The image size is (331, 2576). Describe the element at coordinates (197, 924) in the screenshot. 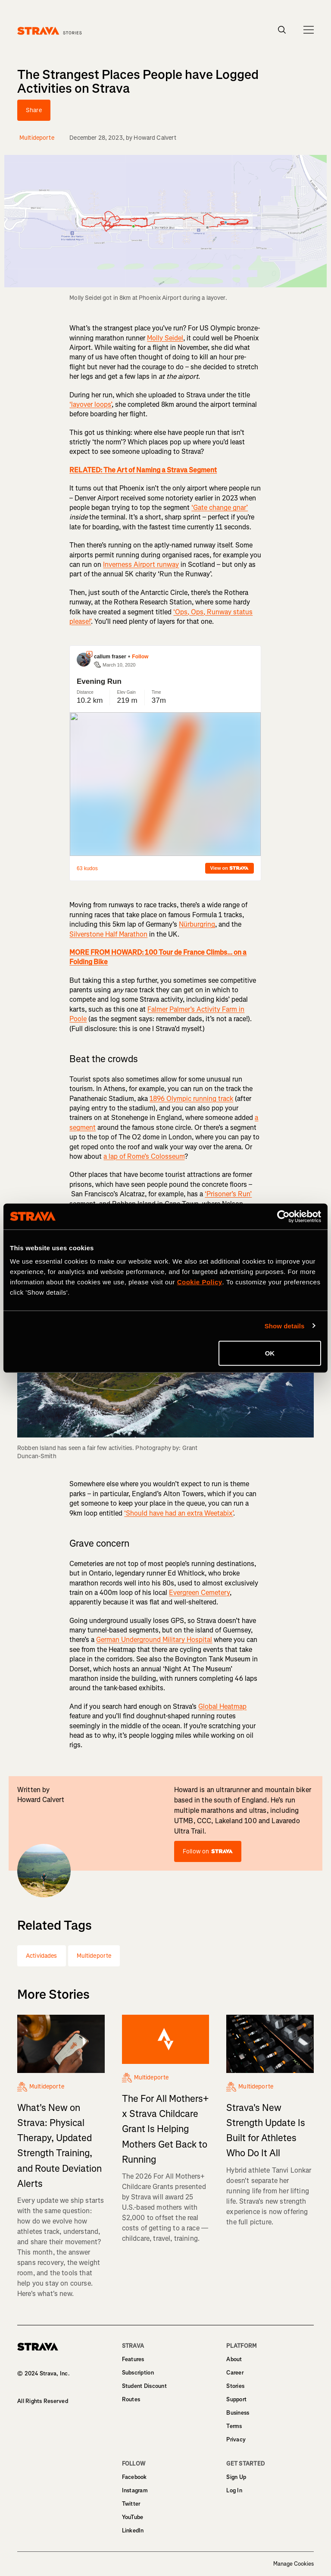

I see `Nürburgring` at that location.